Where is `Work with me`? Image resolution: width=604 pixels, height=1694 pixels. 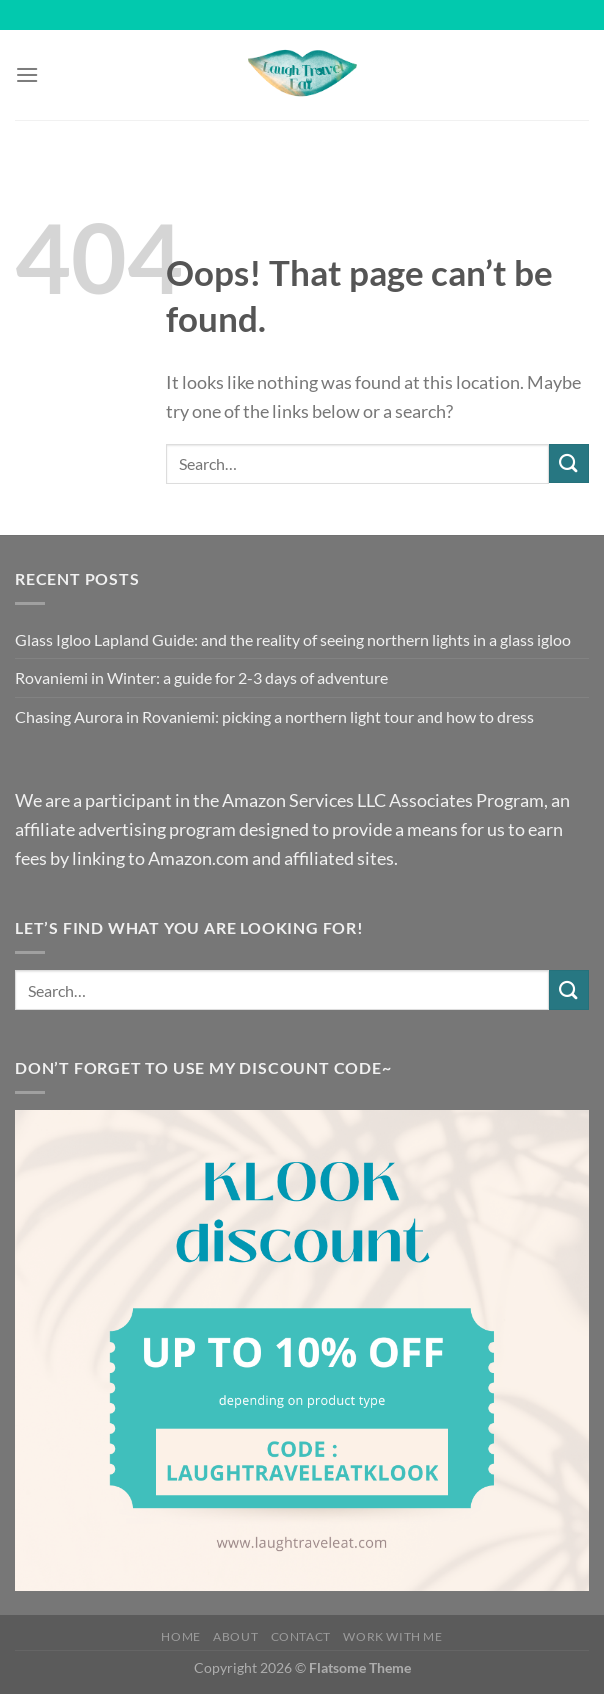 Work with me is located at coordinates (392, 1636).